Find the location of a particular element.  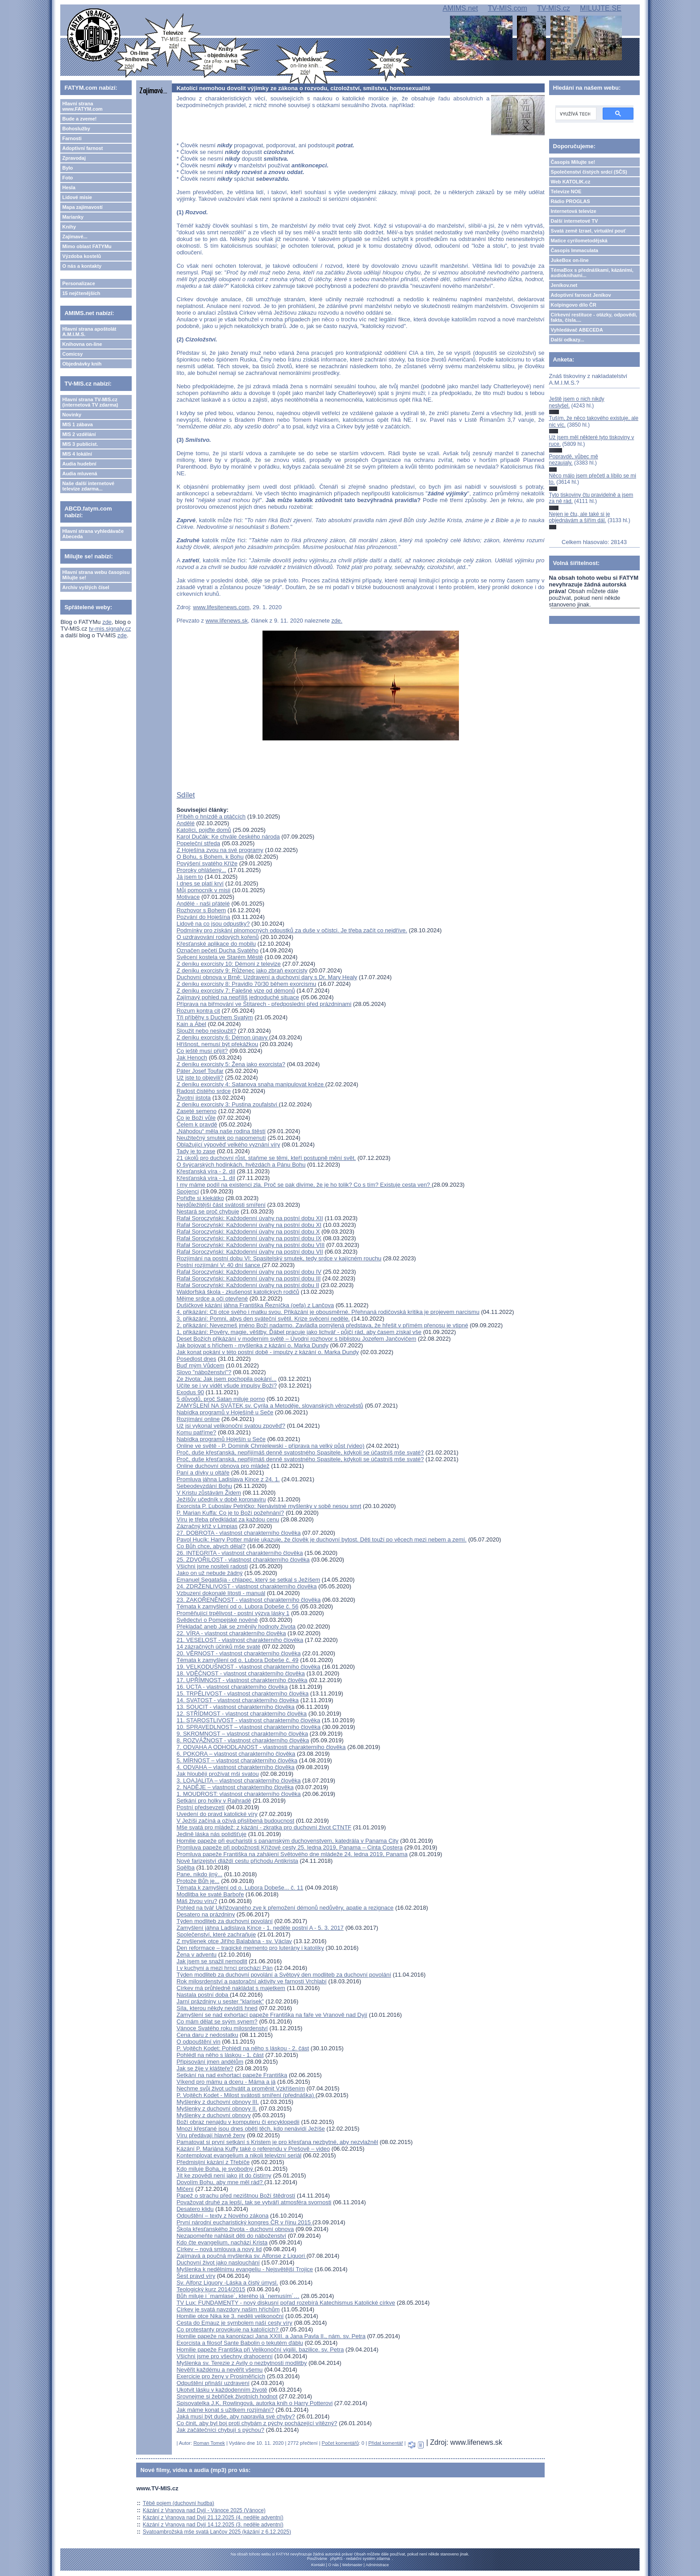

Deset Božích přikázání v moderním světě – Úvodní rozhovor s biblistou Jozefem Jančovičem is located at coordinates (296, 1338).